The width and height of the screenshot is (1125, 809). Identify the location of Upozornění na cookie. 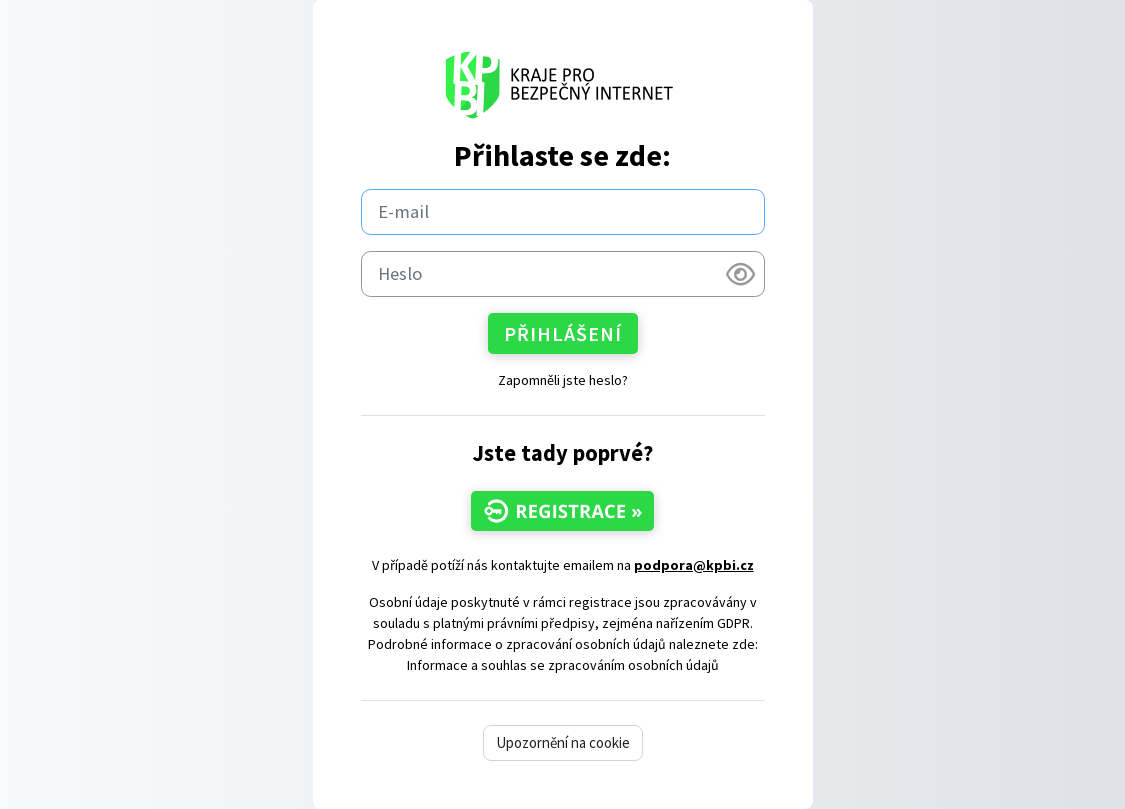
(563, 742).